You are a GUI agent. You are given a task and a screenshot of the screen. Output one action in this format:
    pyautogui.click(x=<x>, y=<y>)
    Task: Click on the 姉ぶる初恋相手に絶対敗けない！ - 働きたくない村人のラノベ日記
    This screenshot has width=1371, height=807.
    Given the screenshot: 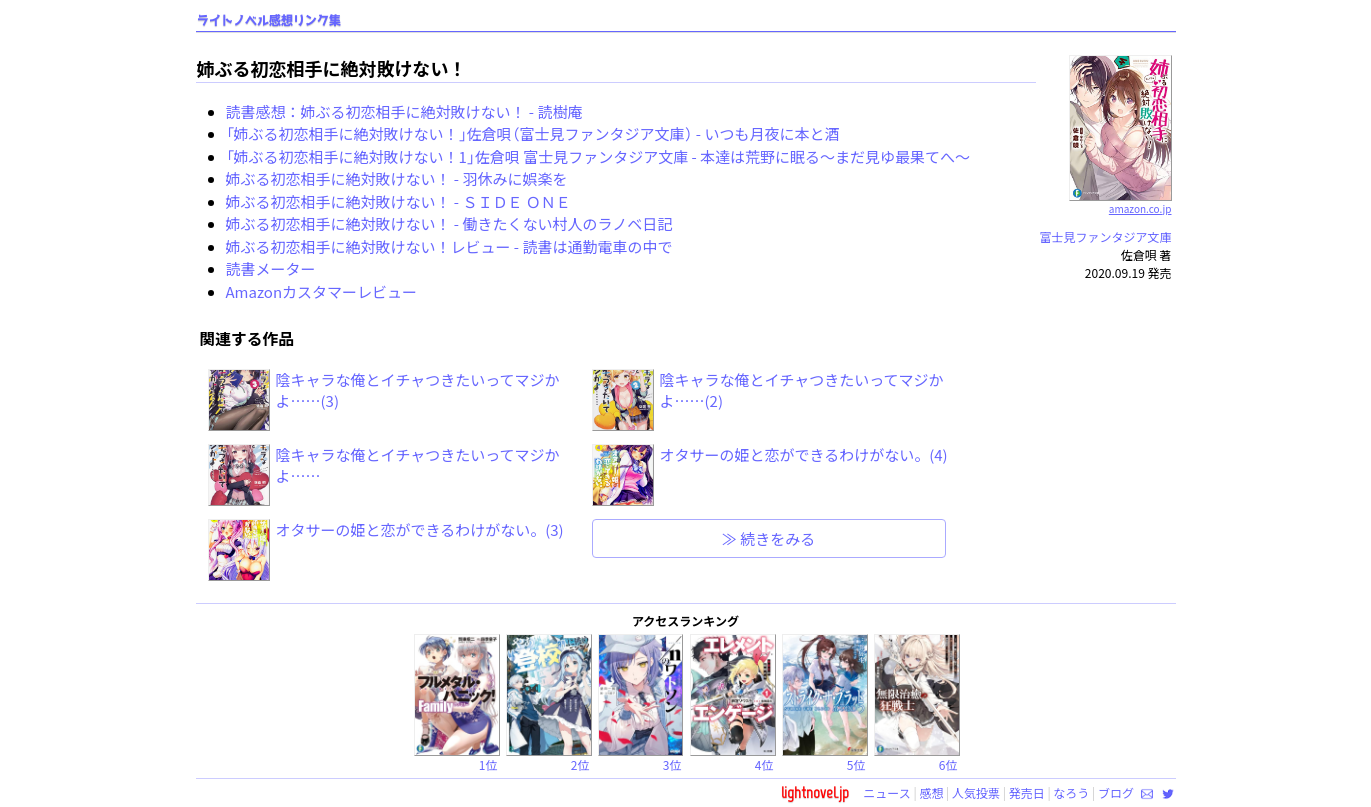 What is the action you would take?
    pyautogui.click(x=449, y=223)
    